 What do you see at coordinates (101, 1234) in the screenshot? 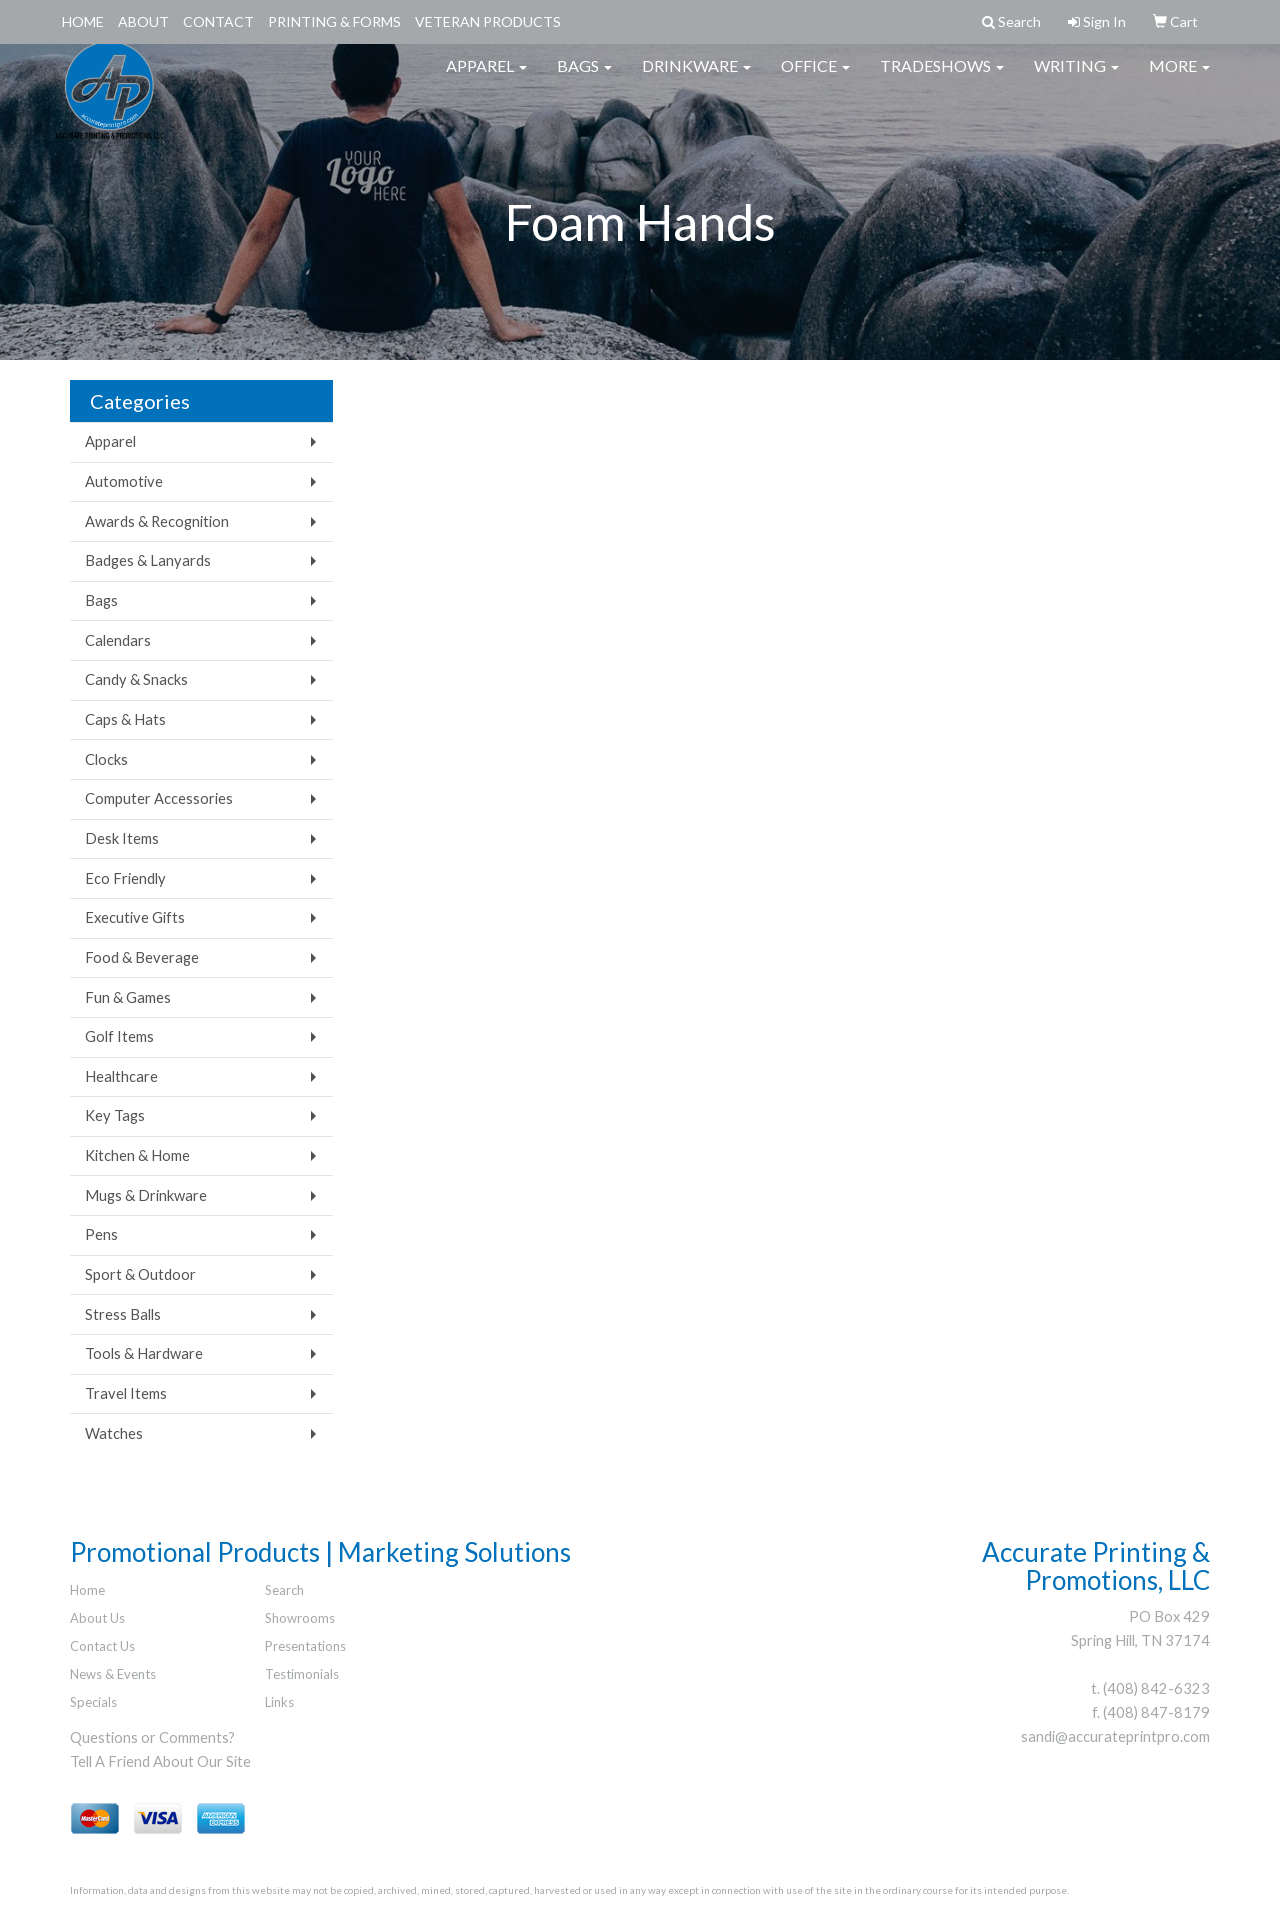
I see `Pens` at bounding box center [101, 1234].